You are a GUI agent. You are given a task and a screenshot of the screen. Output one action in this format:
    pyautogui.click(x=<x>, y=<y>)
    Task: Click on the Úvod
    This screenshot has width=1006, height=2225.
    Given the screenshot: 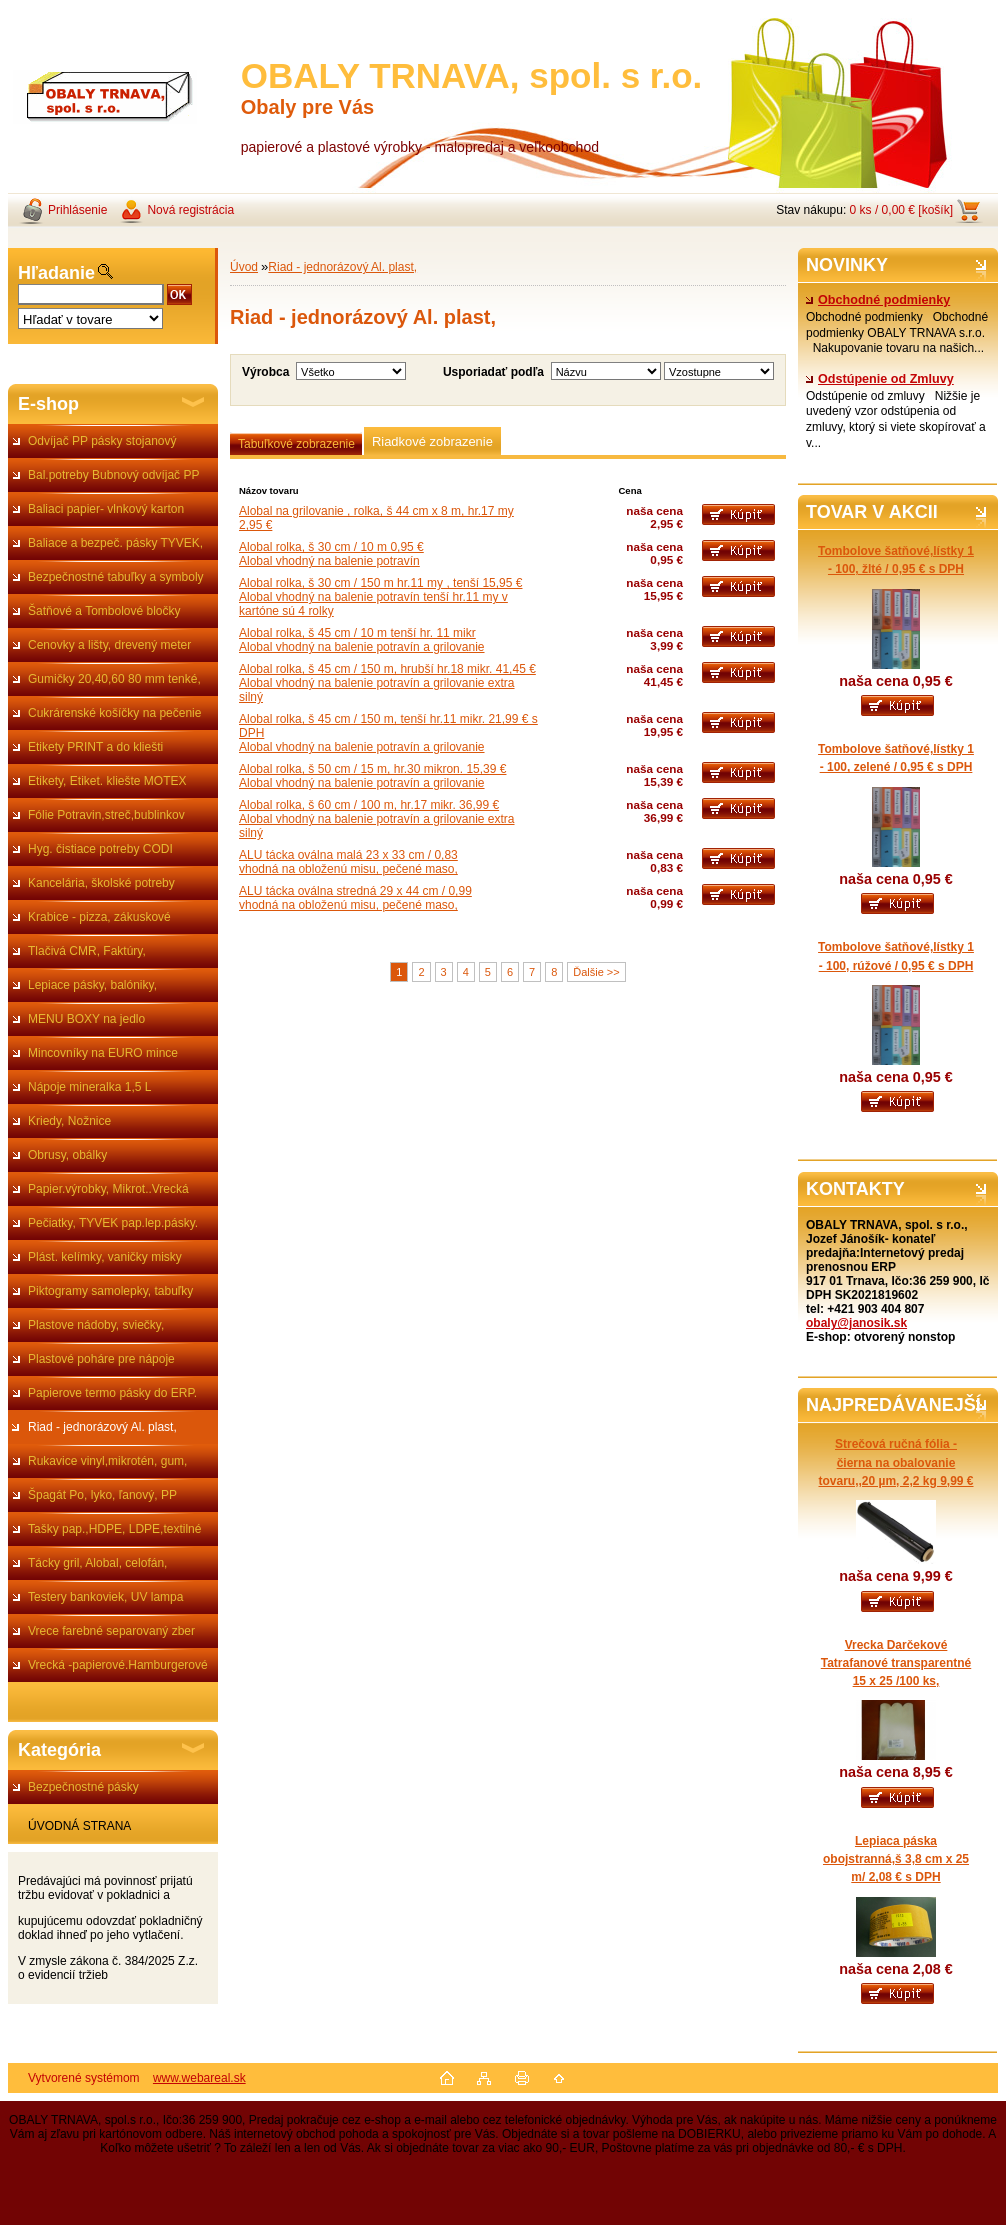 What is the action you would take?
    pyautogui.click(x=244, y=267)
    